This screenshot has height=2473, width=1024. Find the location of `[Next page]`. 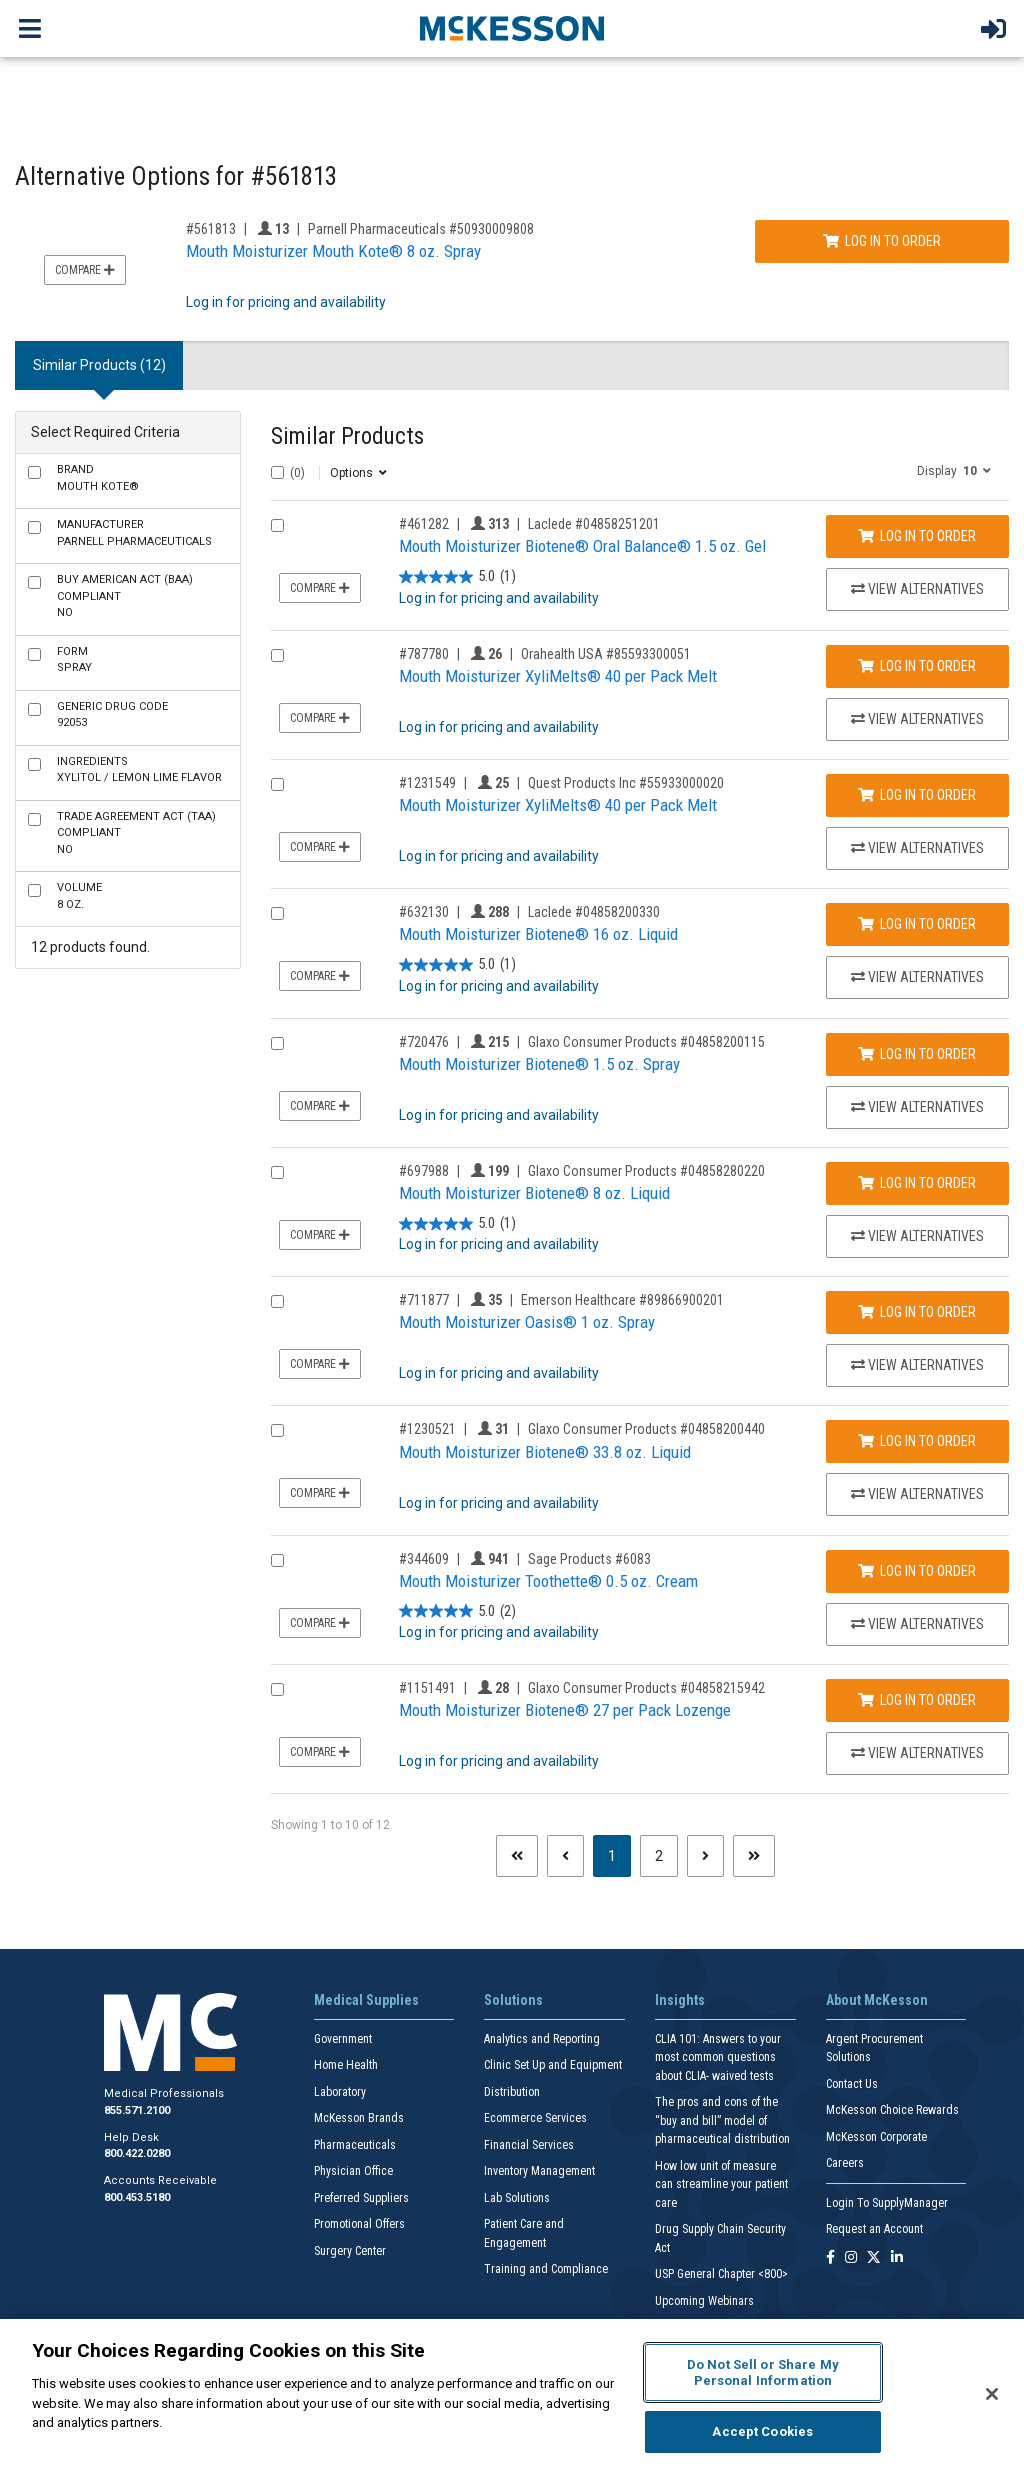

[Next page] is located at coordinates (705, 1856).